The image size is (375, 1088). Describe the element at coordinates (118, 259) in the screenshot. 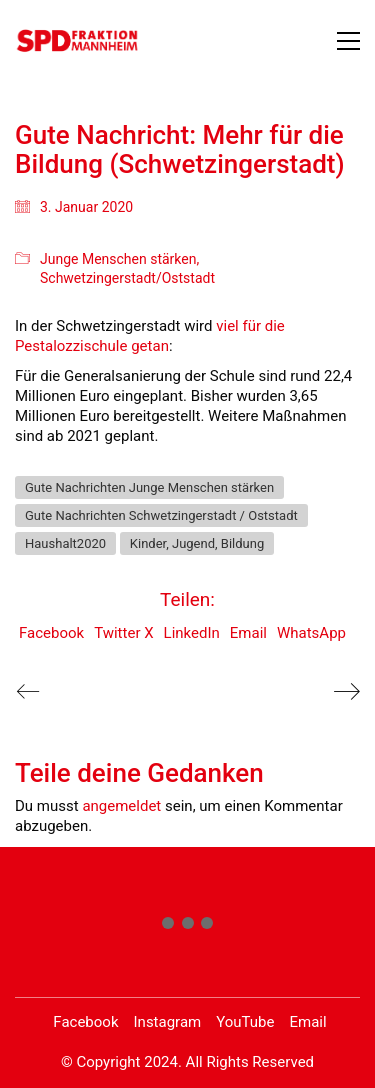

I see `Junge Menschen stärken` at that location.